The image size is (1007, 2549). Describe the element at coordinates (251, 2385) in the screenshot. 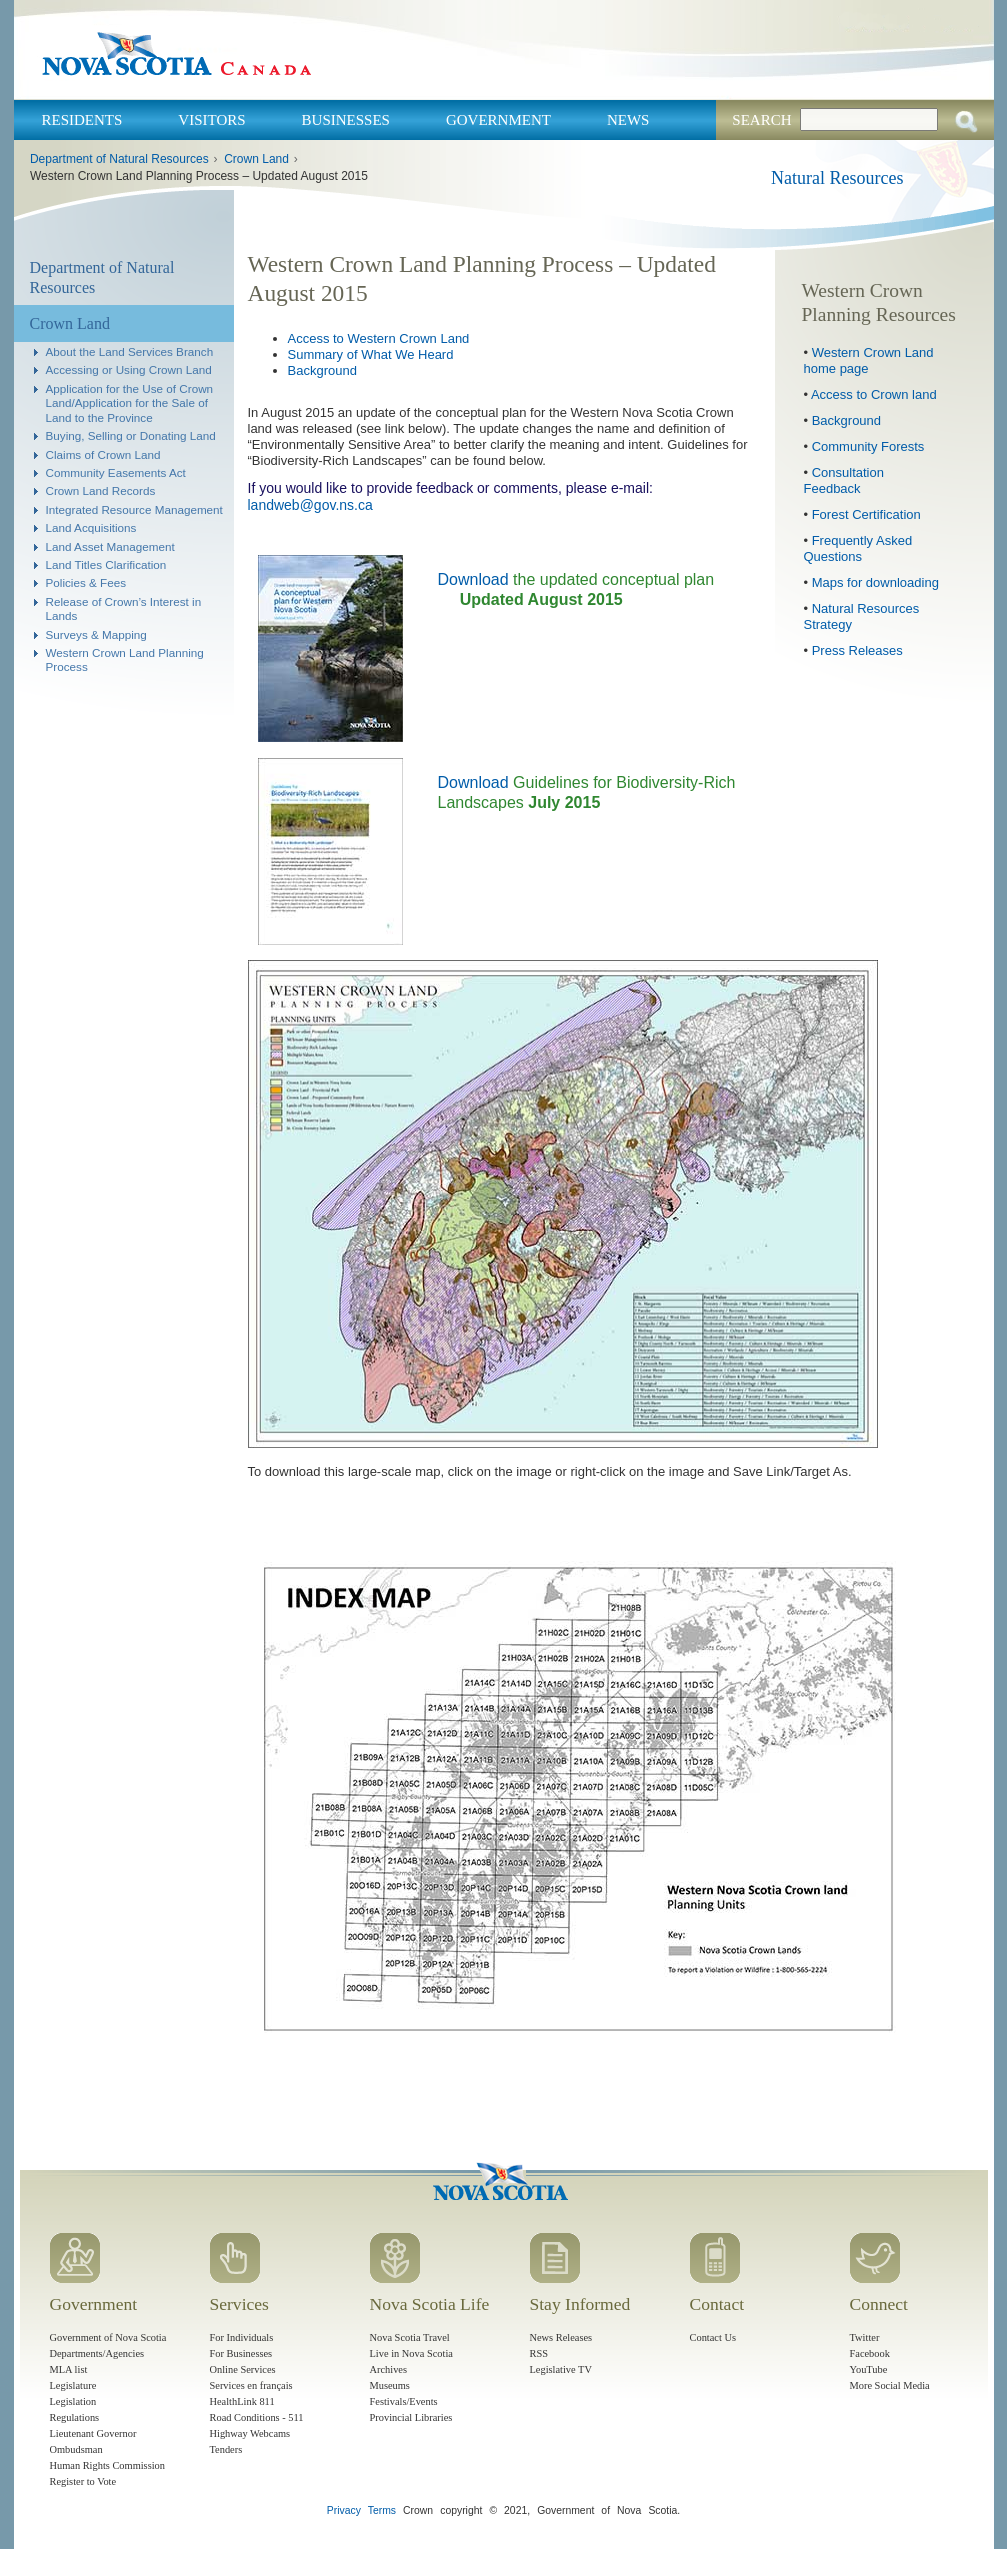

I see `Services en français` at that location.